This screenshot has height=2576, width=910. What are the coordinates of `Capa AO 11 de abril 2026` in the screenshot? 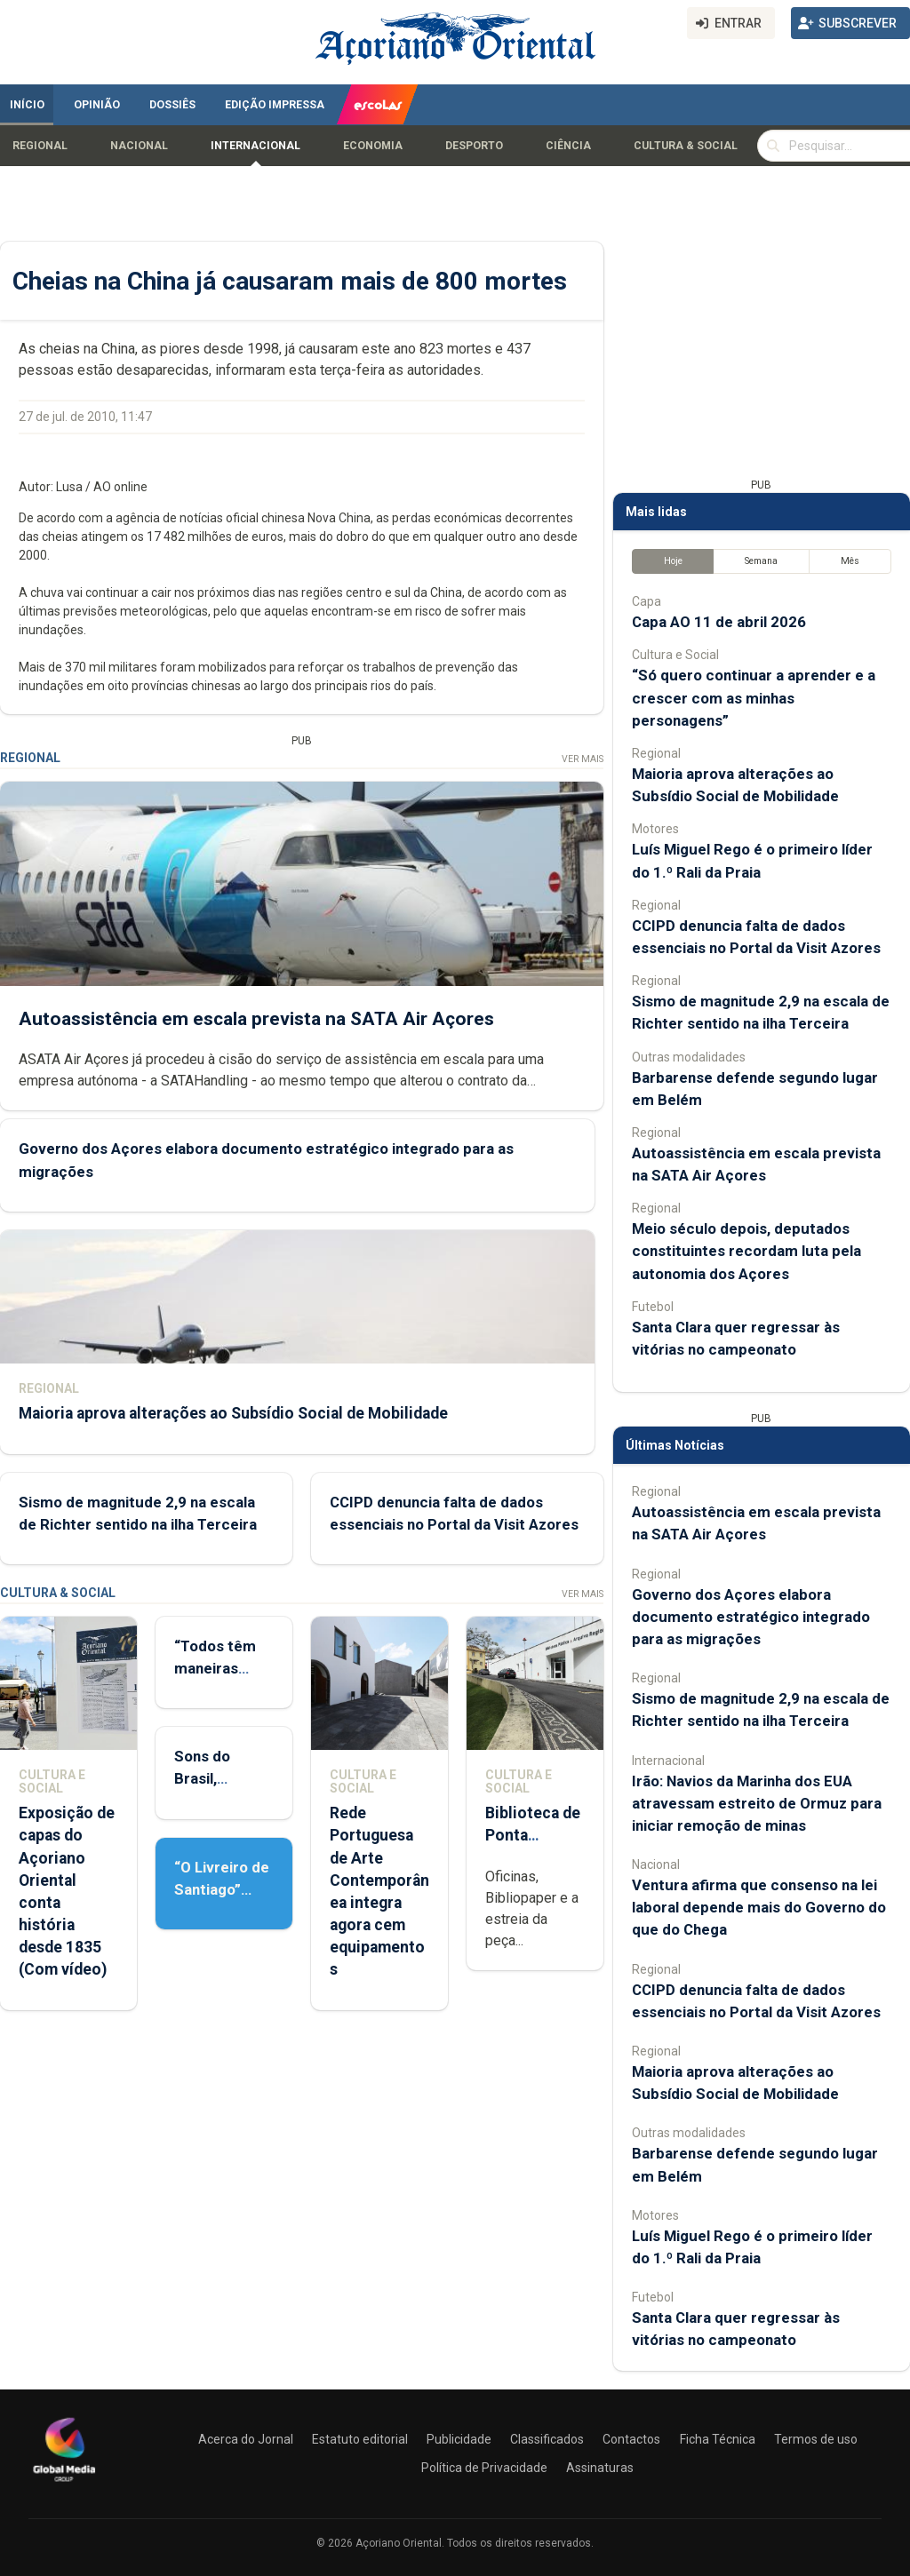 It's located at (719, 622).